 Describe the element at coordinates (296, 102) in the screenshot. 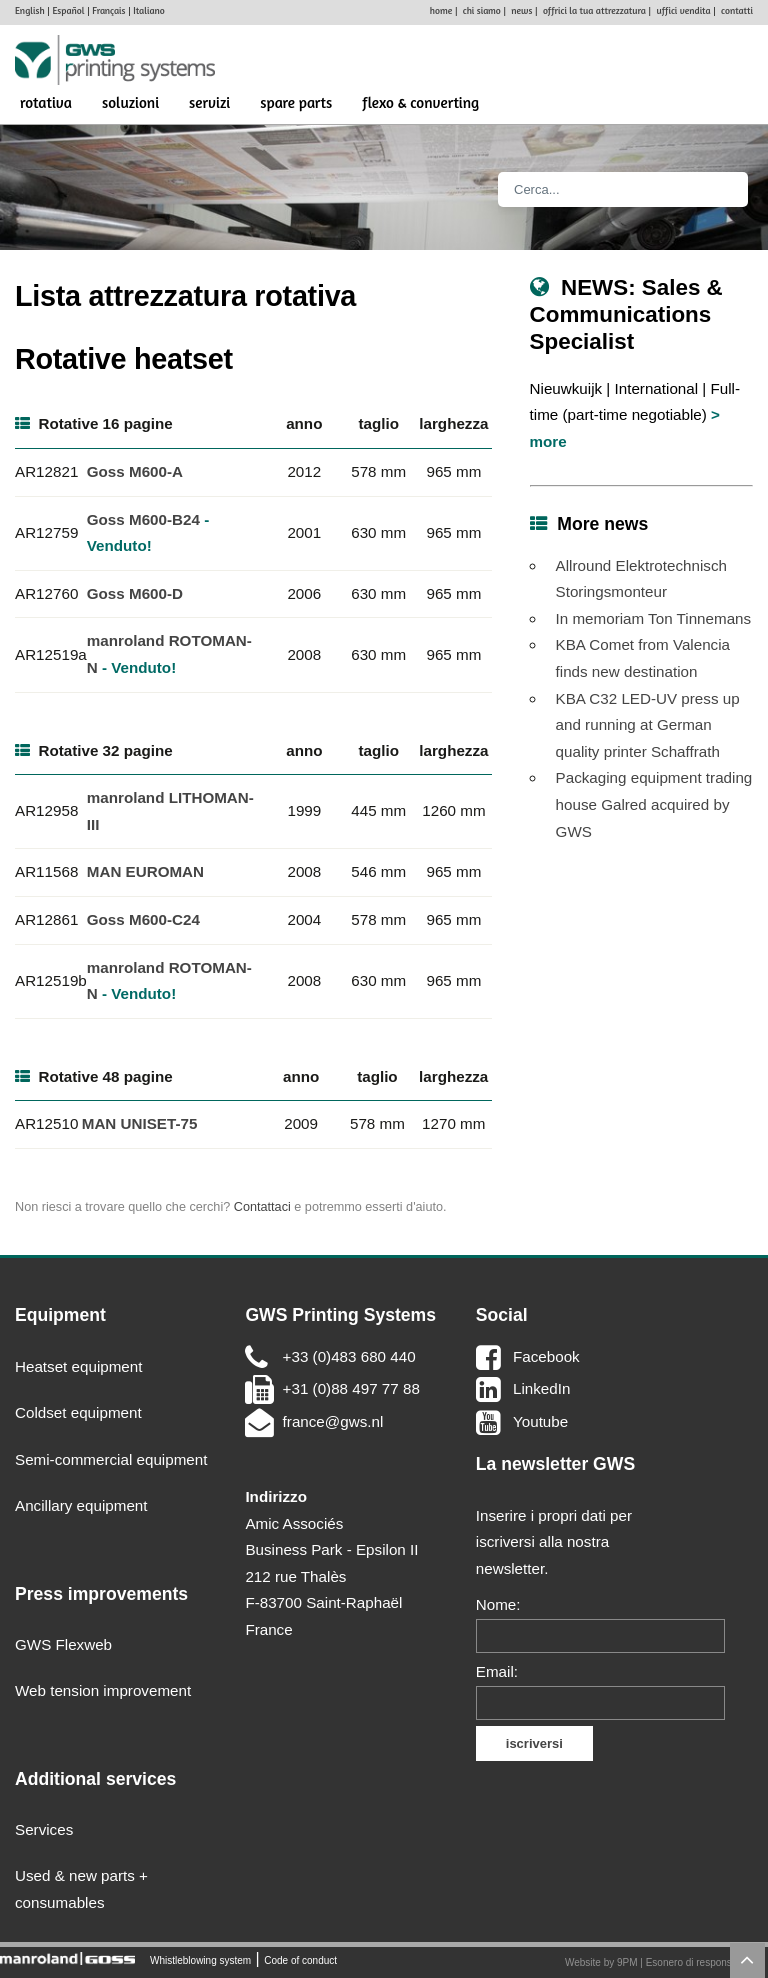

I see `spare parts` at that location.